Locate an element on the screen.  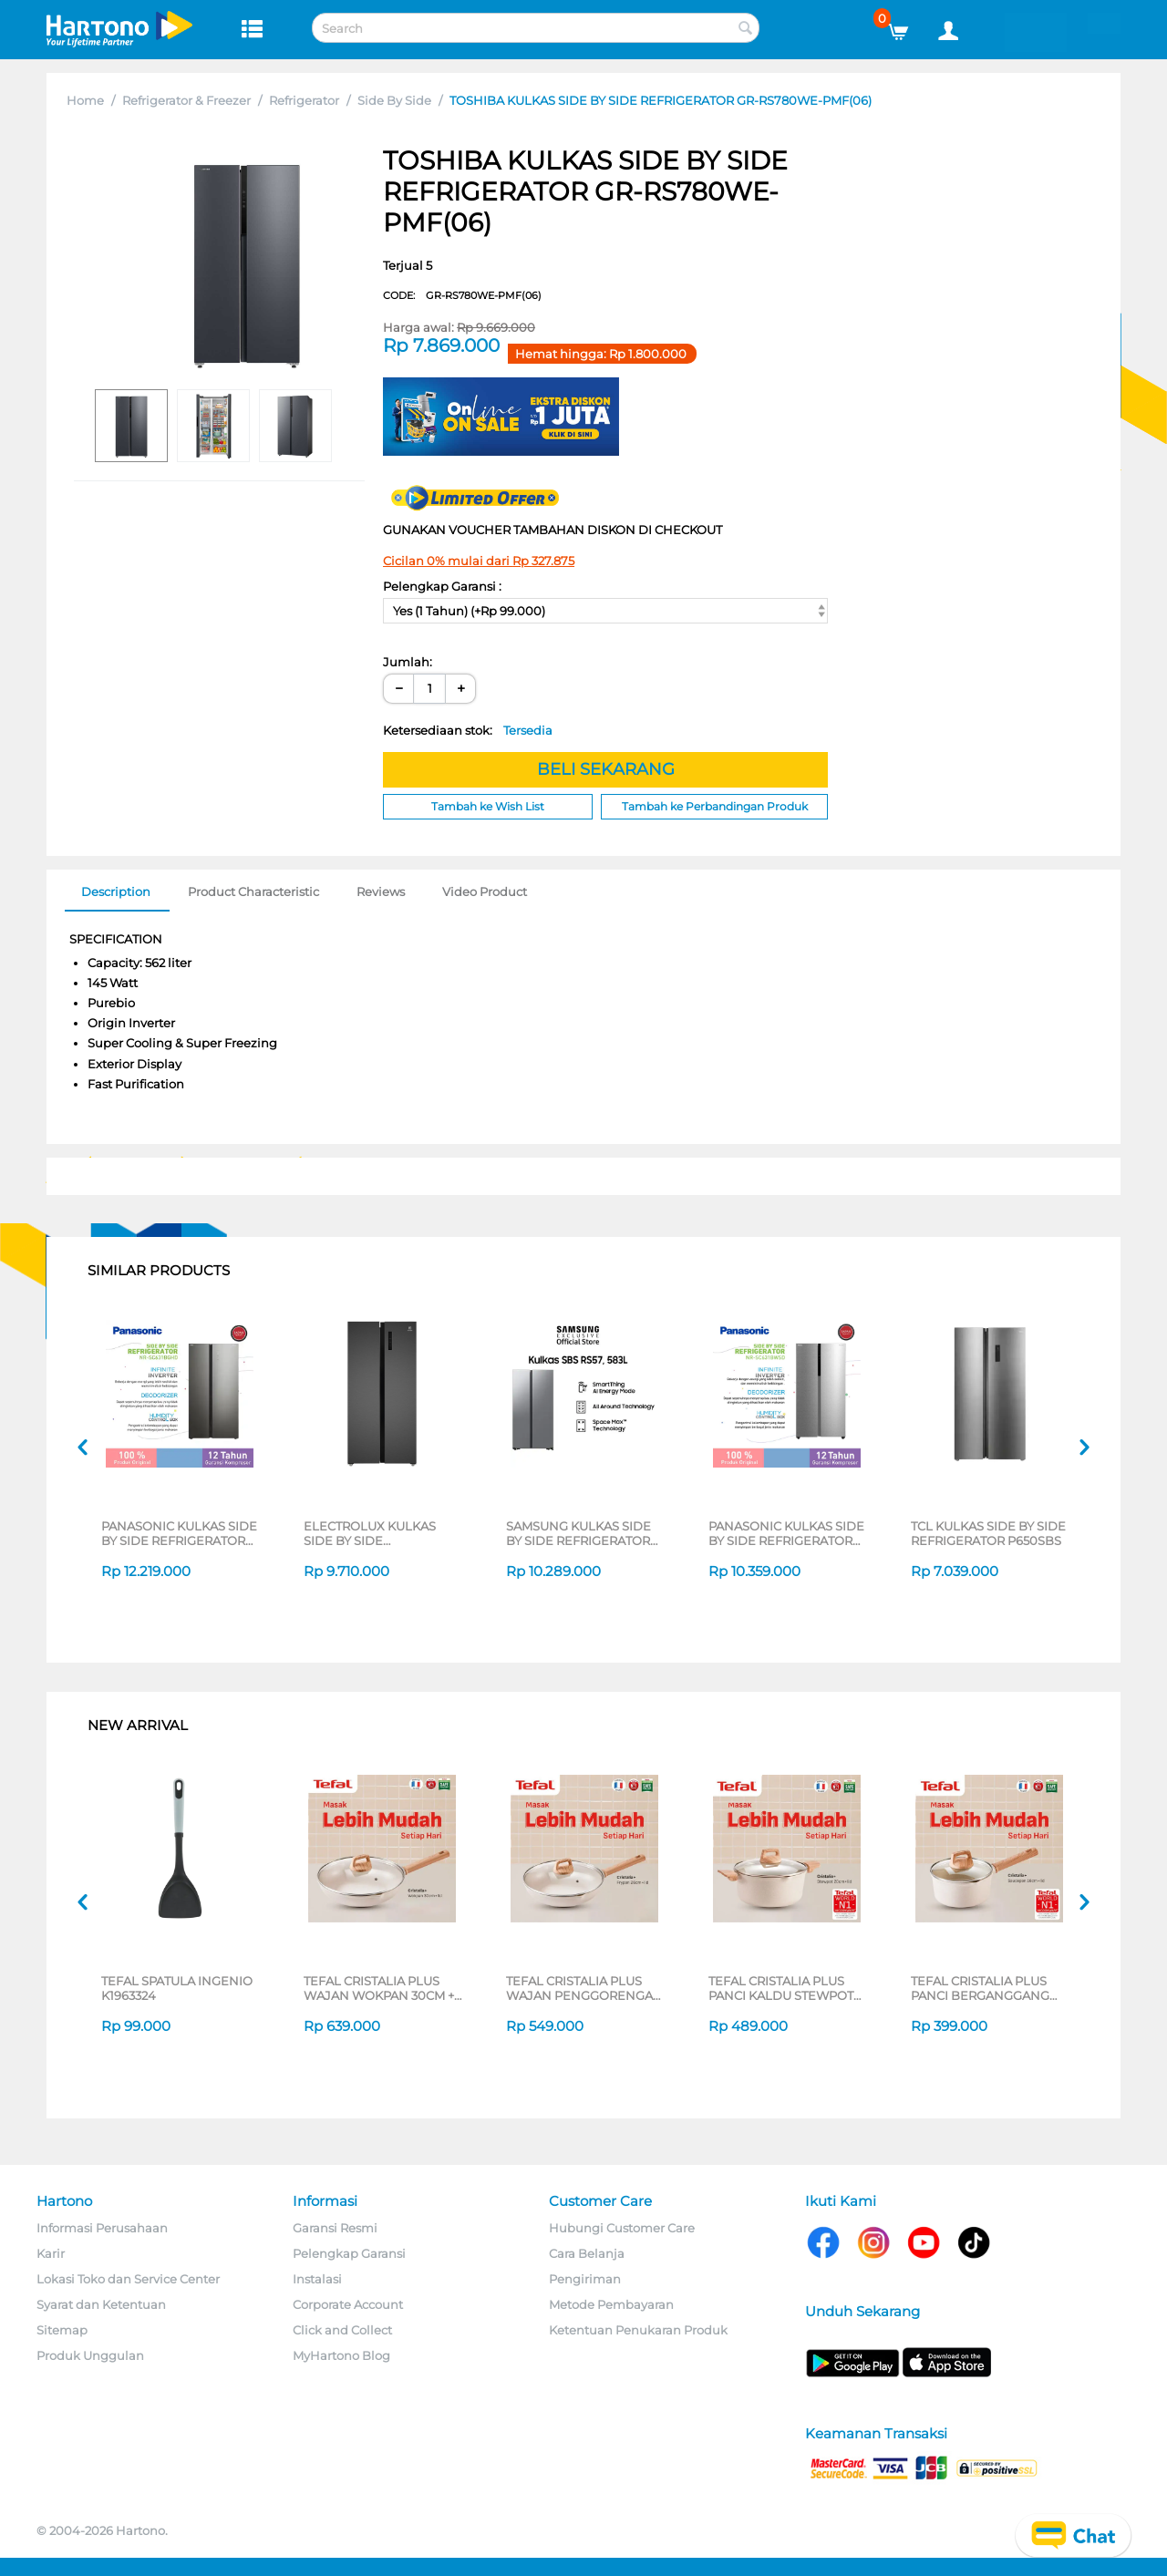
Cara Belanja is located at coordinates (587, 2253).